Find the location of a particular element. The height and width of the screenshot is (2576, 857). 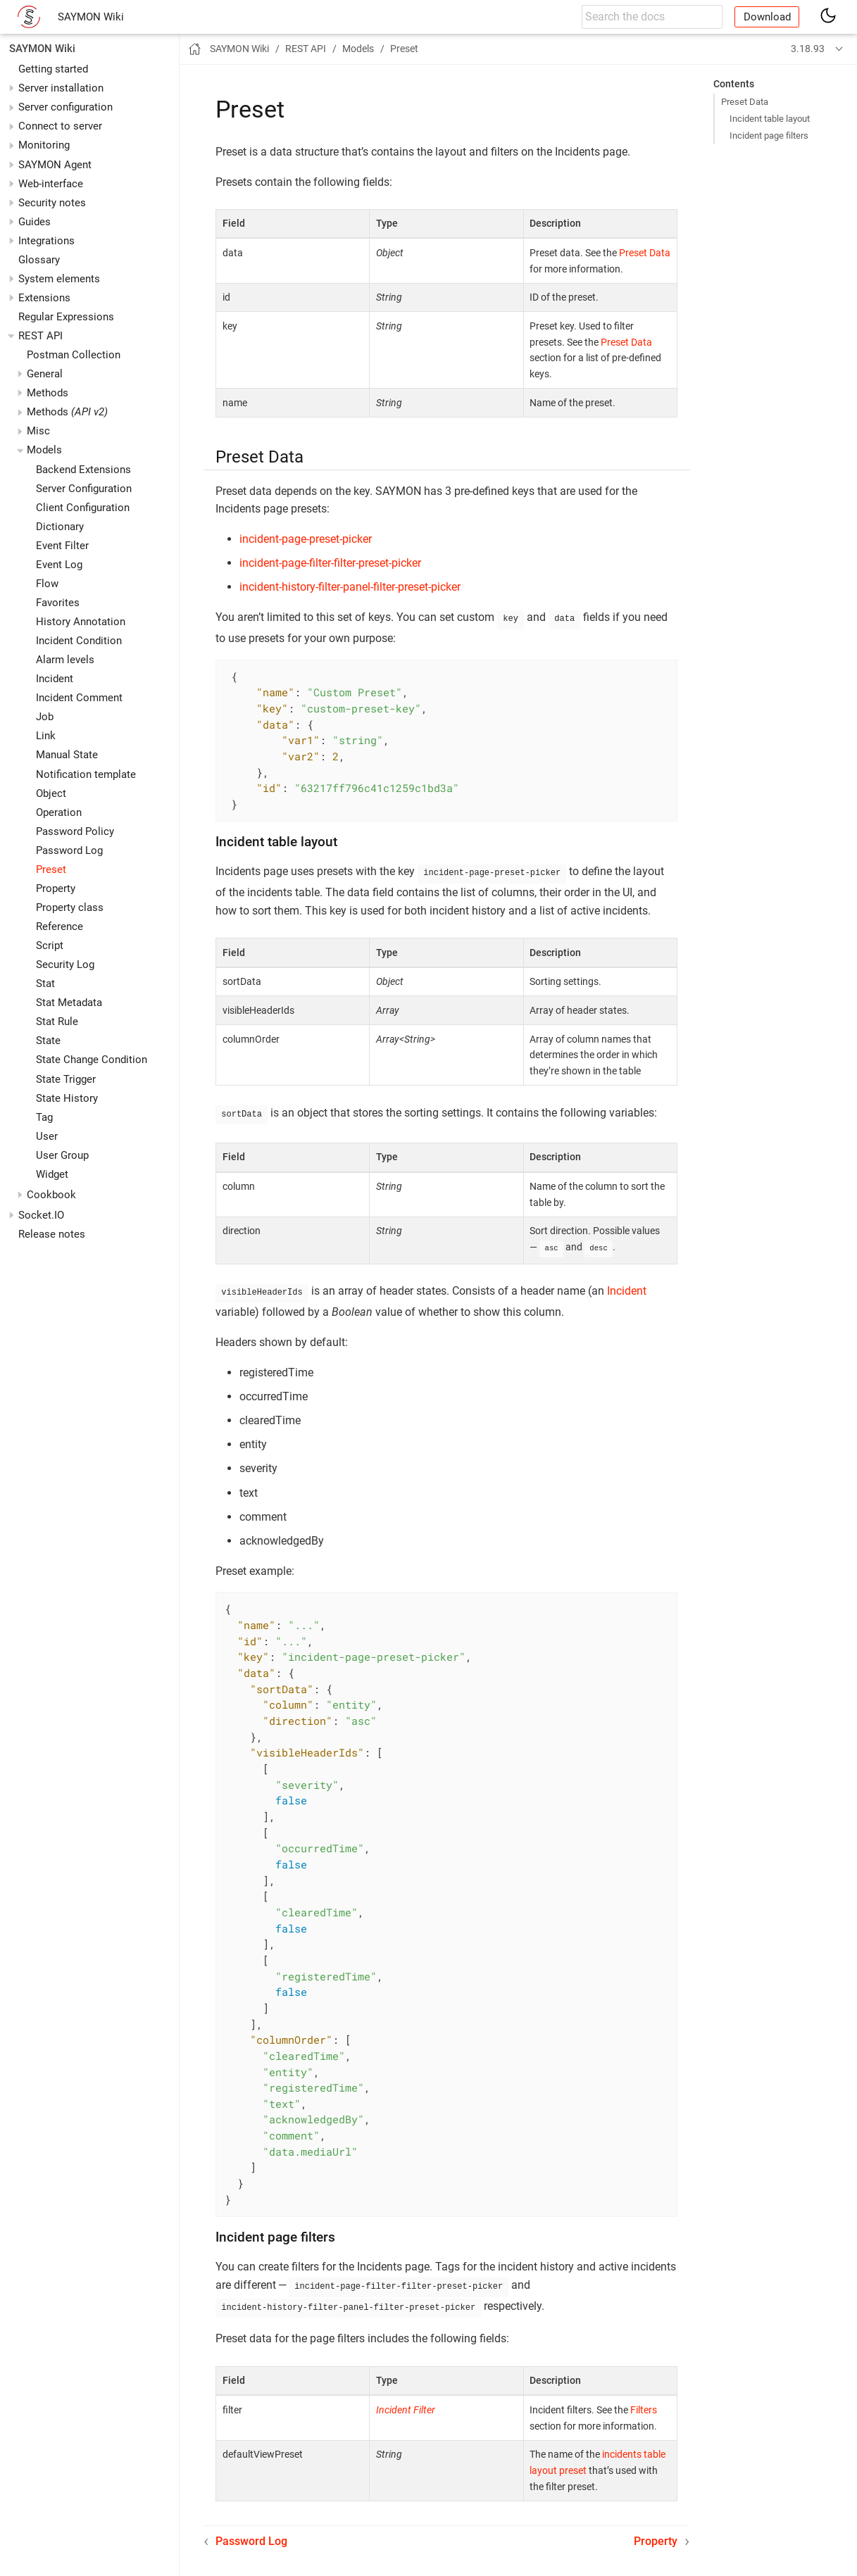

Client Configuration is located at coordinates (83, 507).